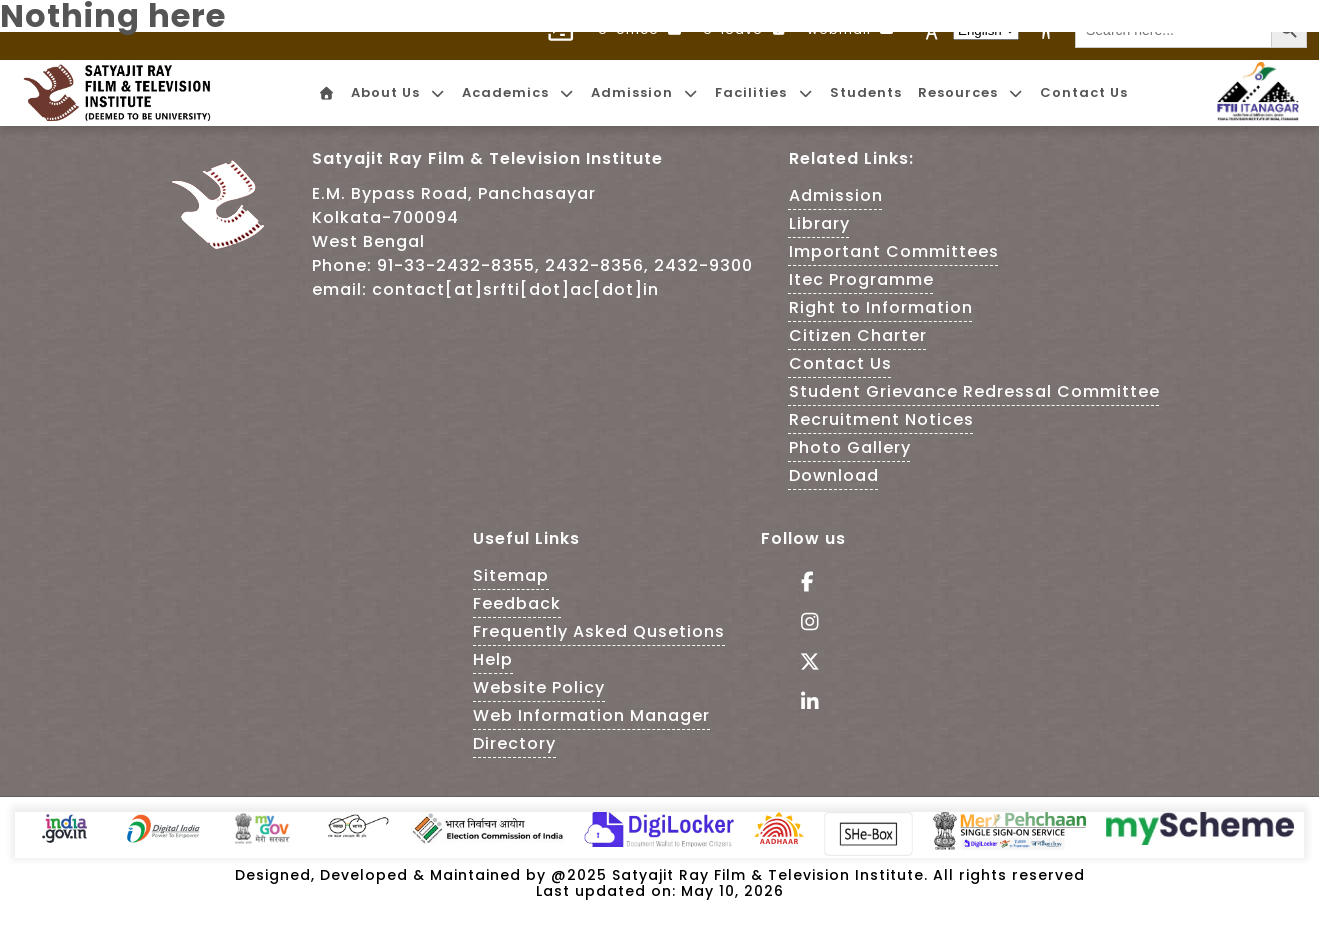 Image resolution: width=1319 pixels, height=925 pixels. What do you see at coordinates (518, 92) in the screenshot?
I see `Academics [menuitem]` at bounding box center [518, 92].